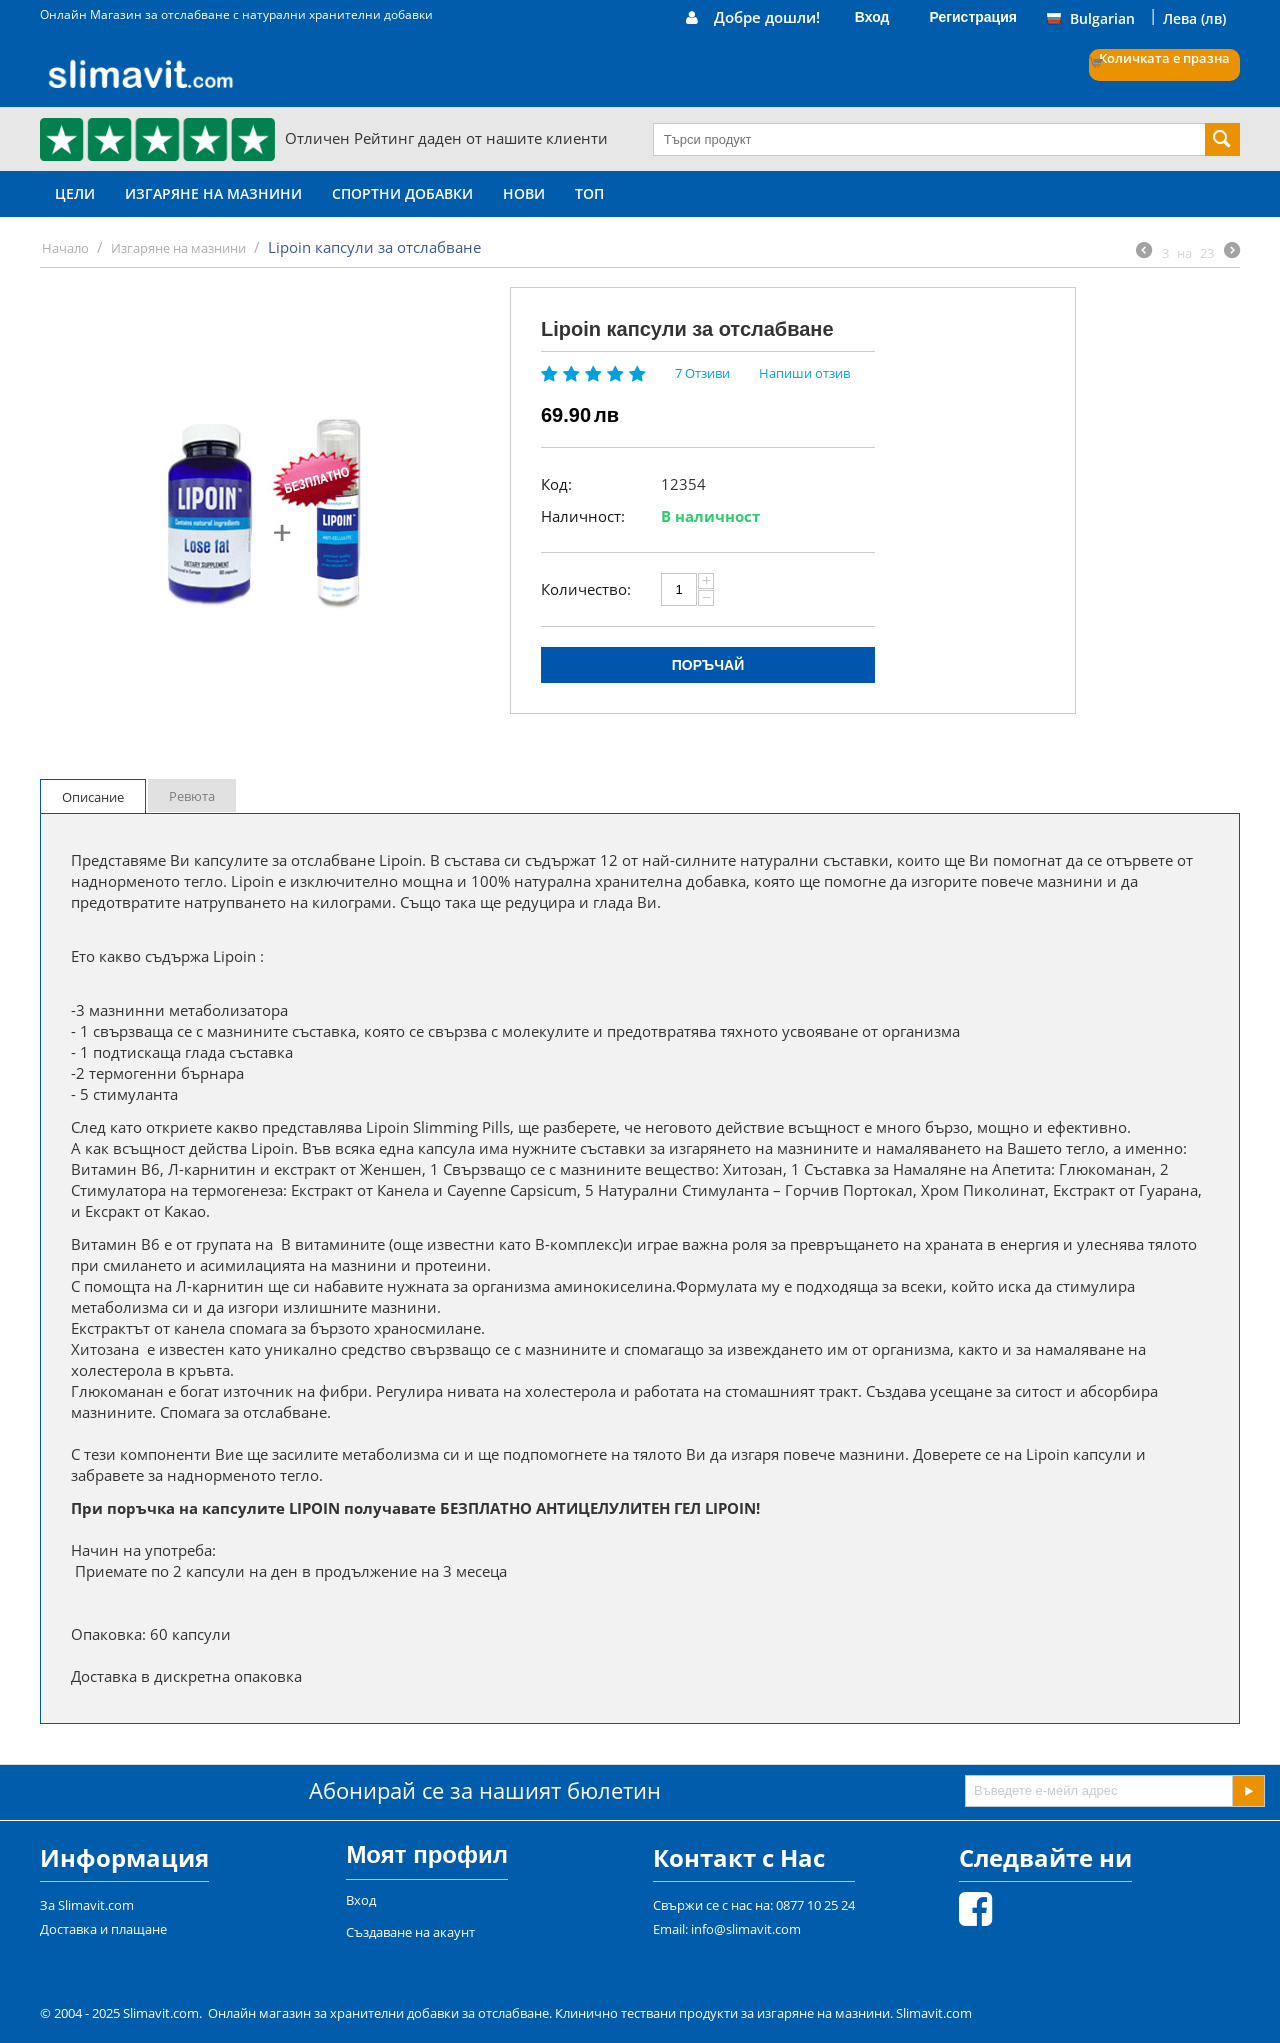  Describe the element at coordinates (702, 373) in the screenshot. I see `7 Отзиви` at that location.